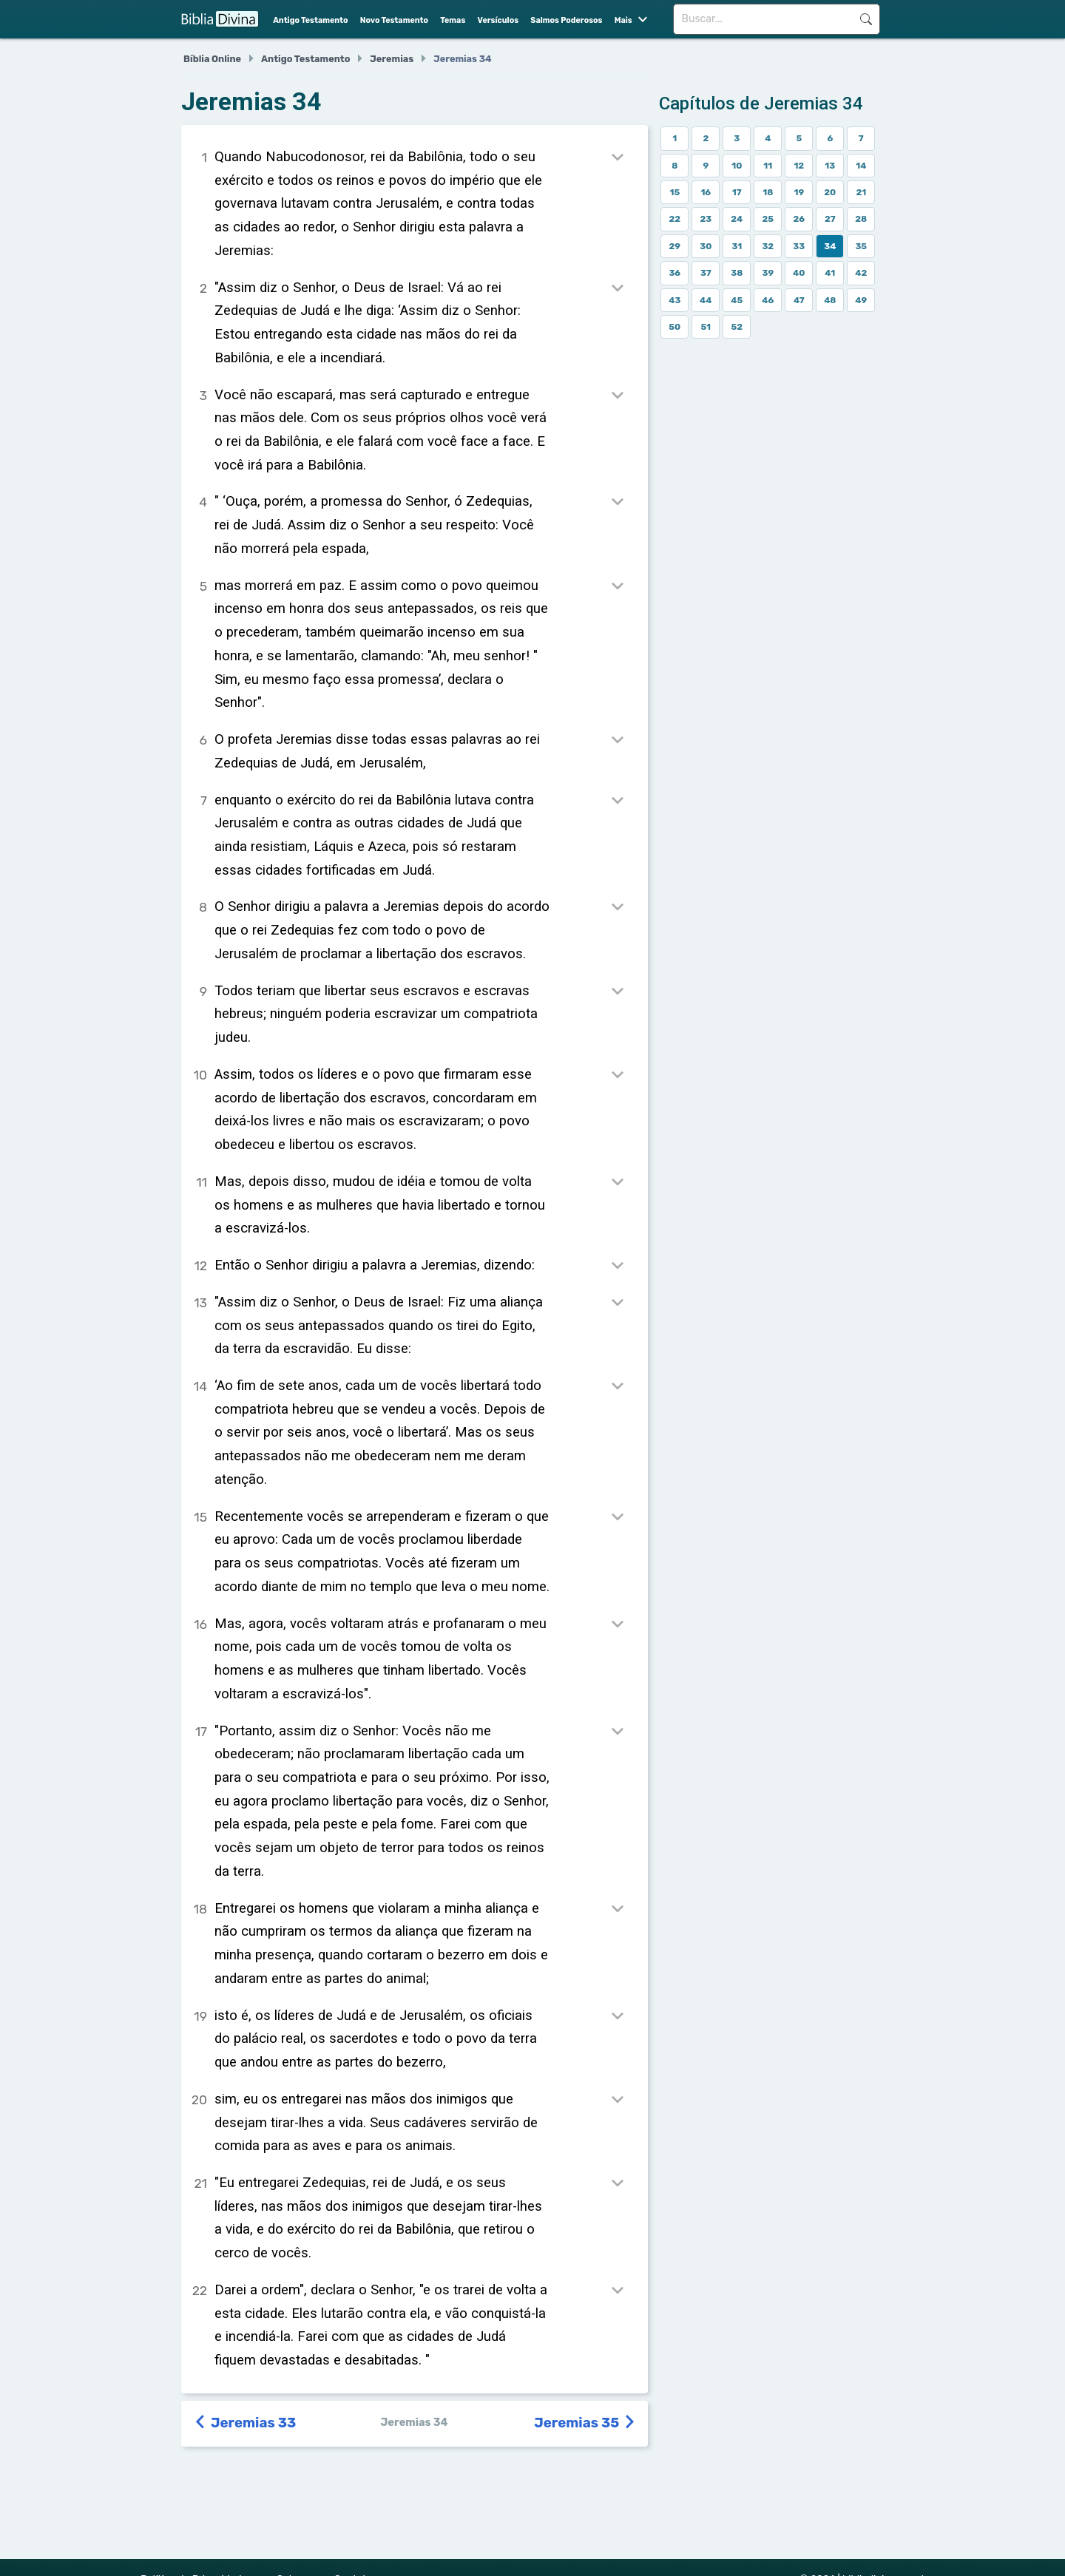 This screenshot has height=2576, width=1065. I want to click on 18, so click(768, 192).